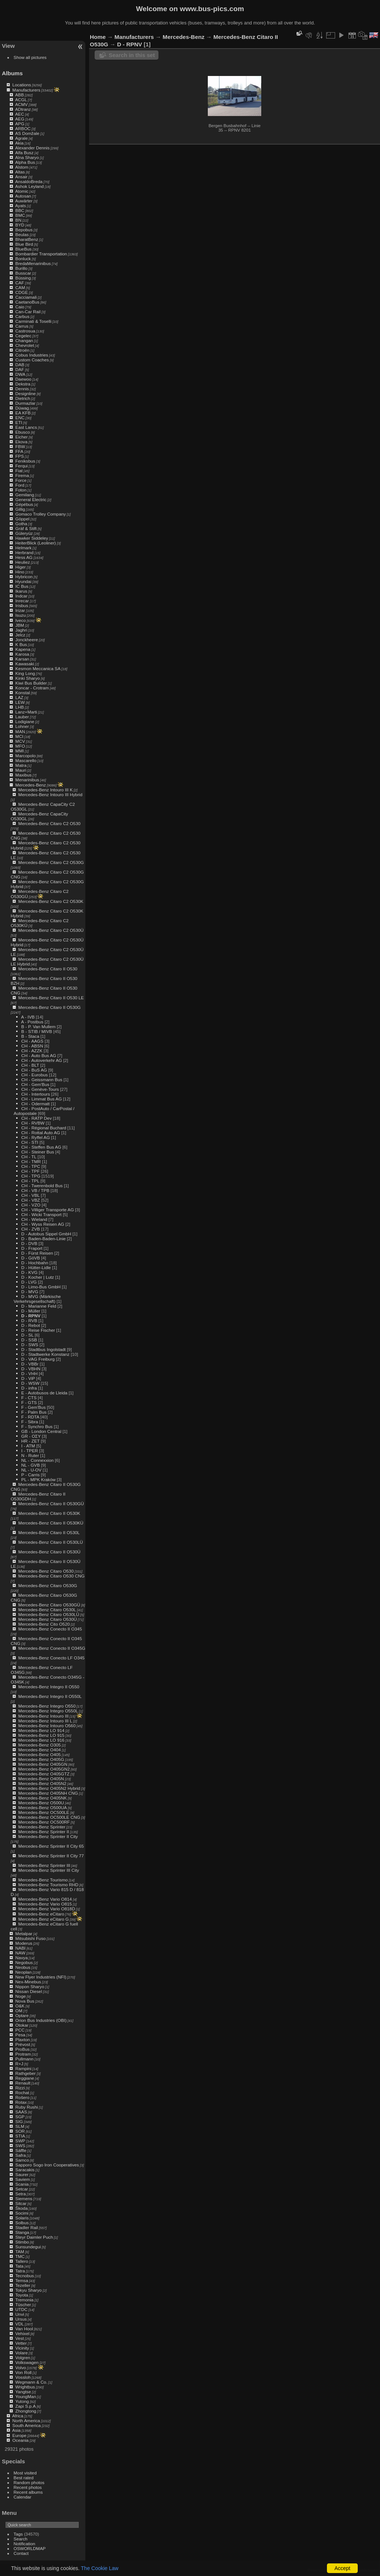  What do you see at coordinates (32, 1021) in the screenshot?
I see `A - Postbus` at bounding box center [32, 1021].